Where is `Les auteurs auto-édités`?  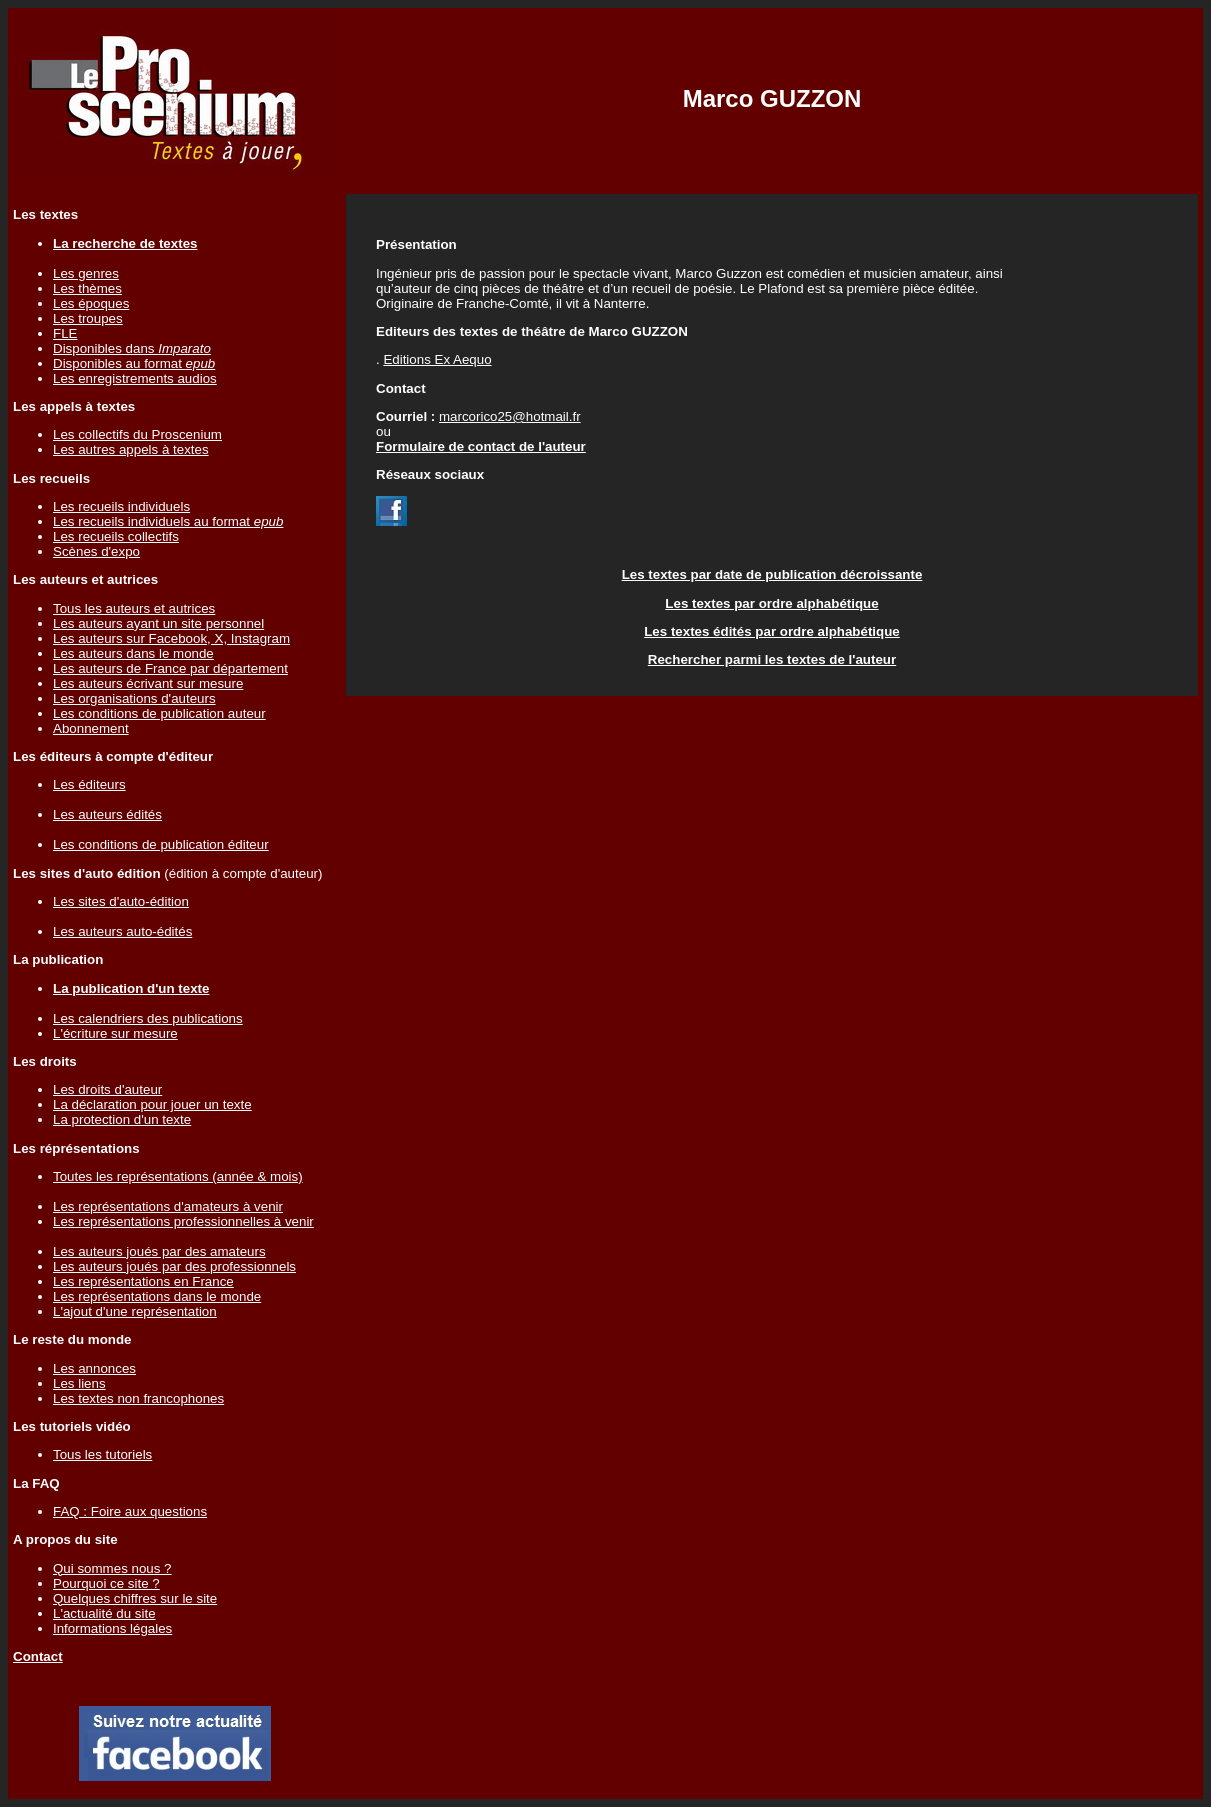 Les auteurs auto-édités is located at coordinates (122, 931).